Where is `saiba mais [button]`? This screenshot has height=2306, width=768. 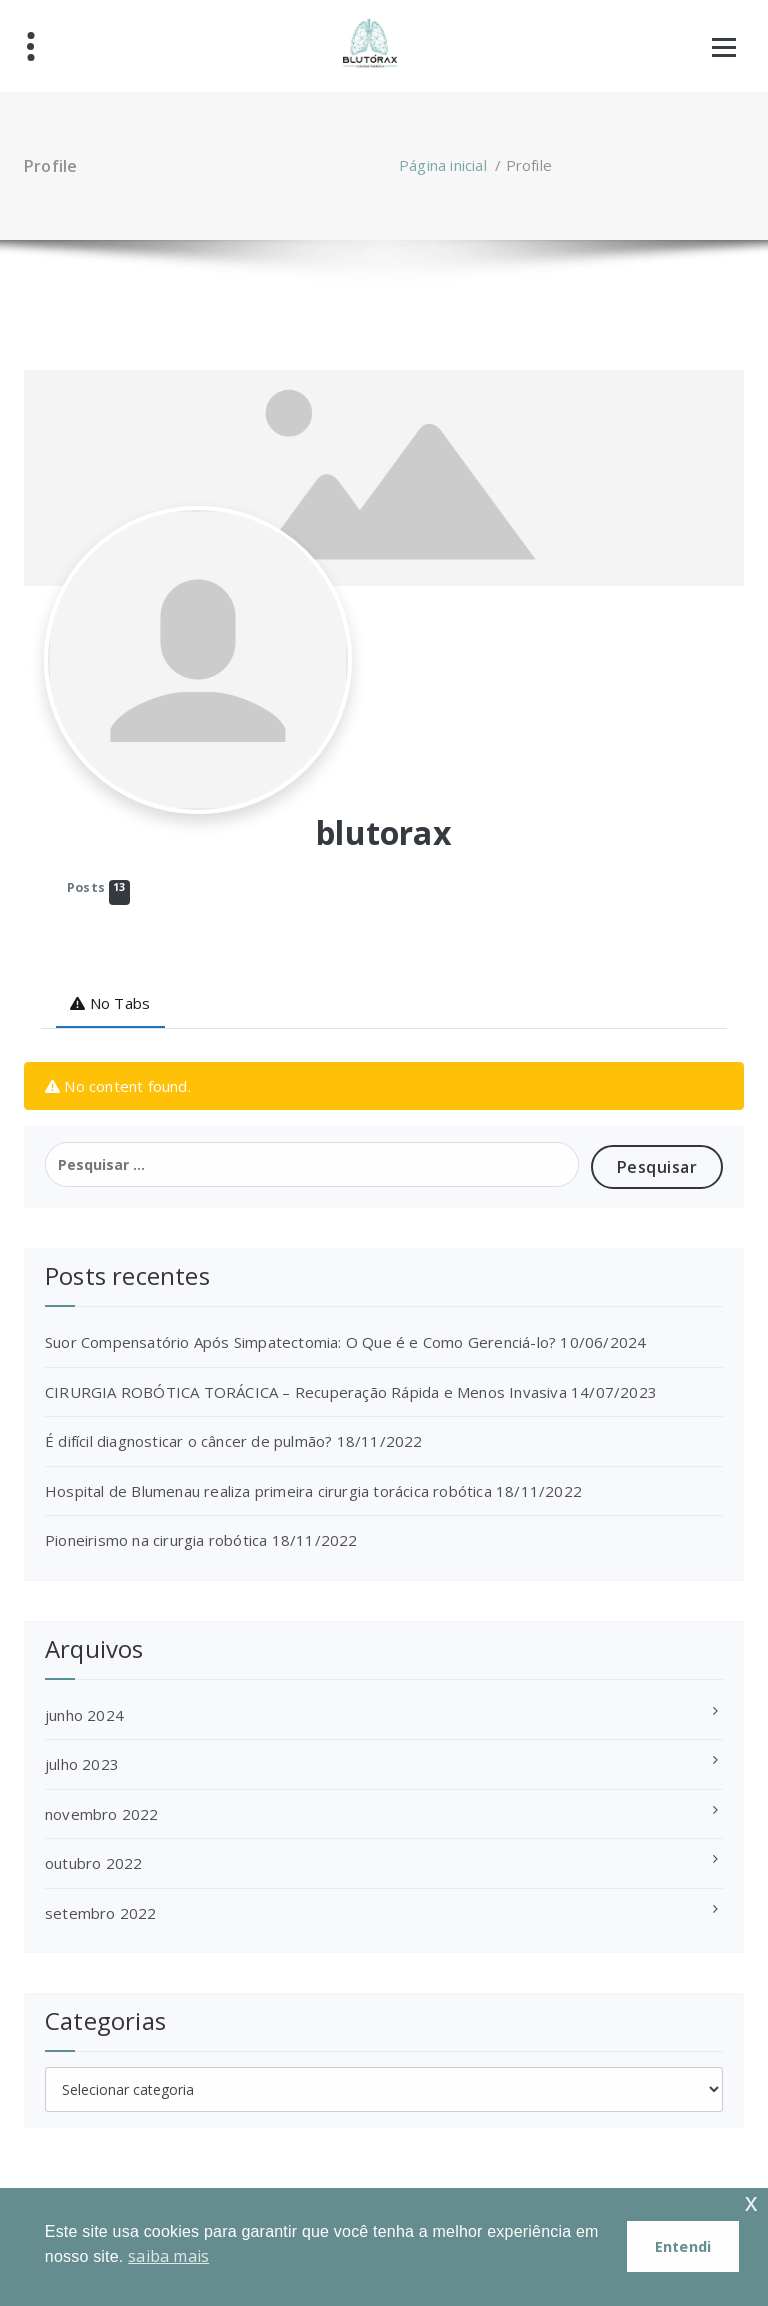 saiba mais [button] is located at coordinates (168, 2256).